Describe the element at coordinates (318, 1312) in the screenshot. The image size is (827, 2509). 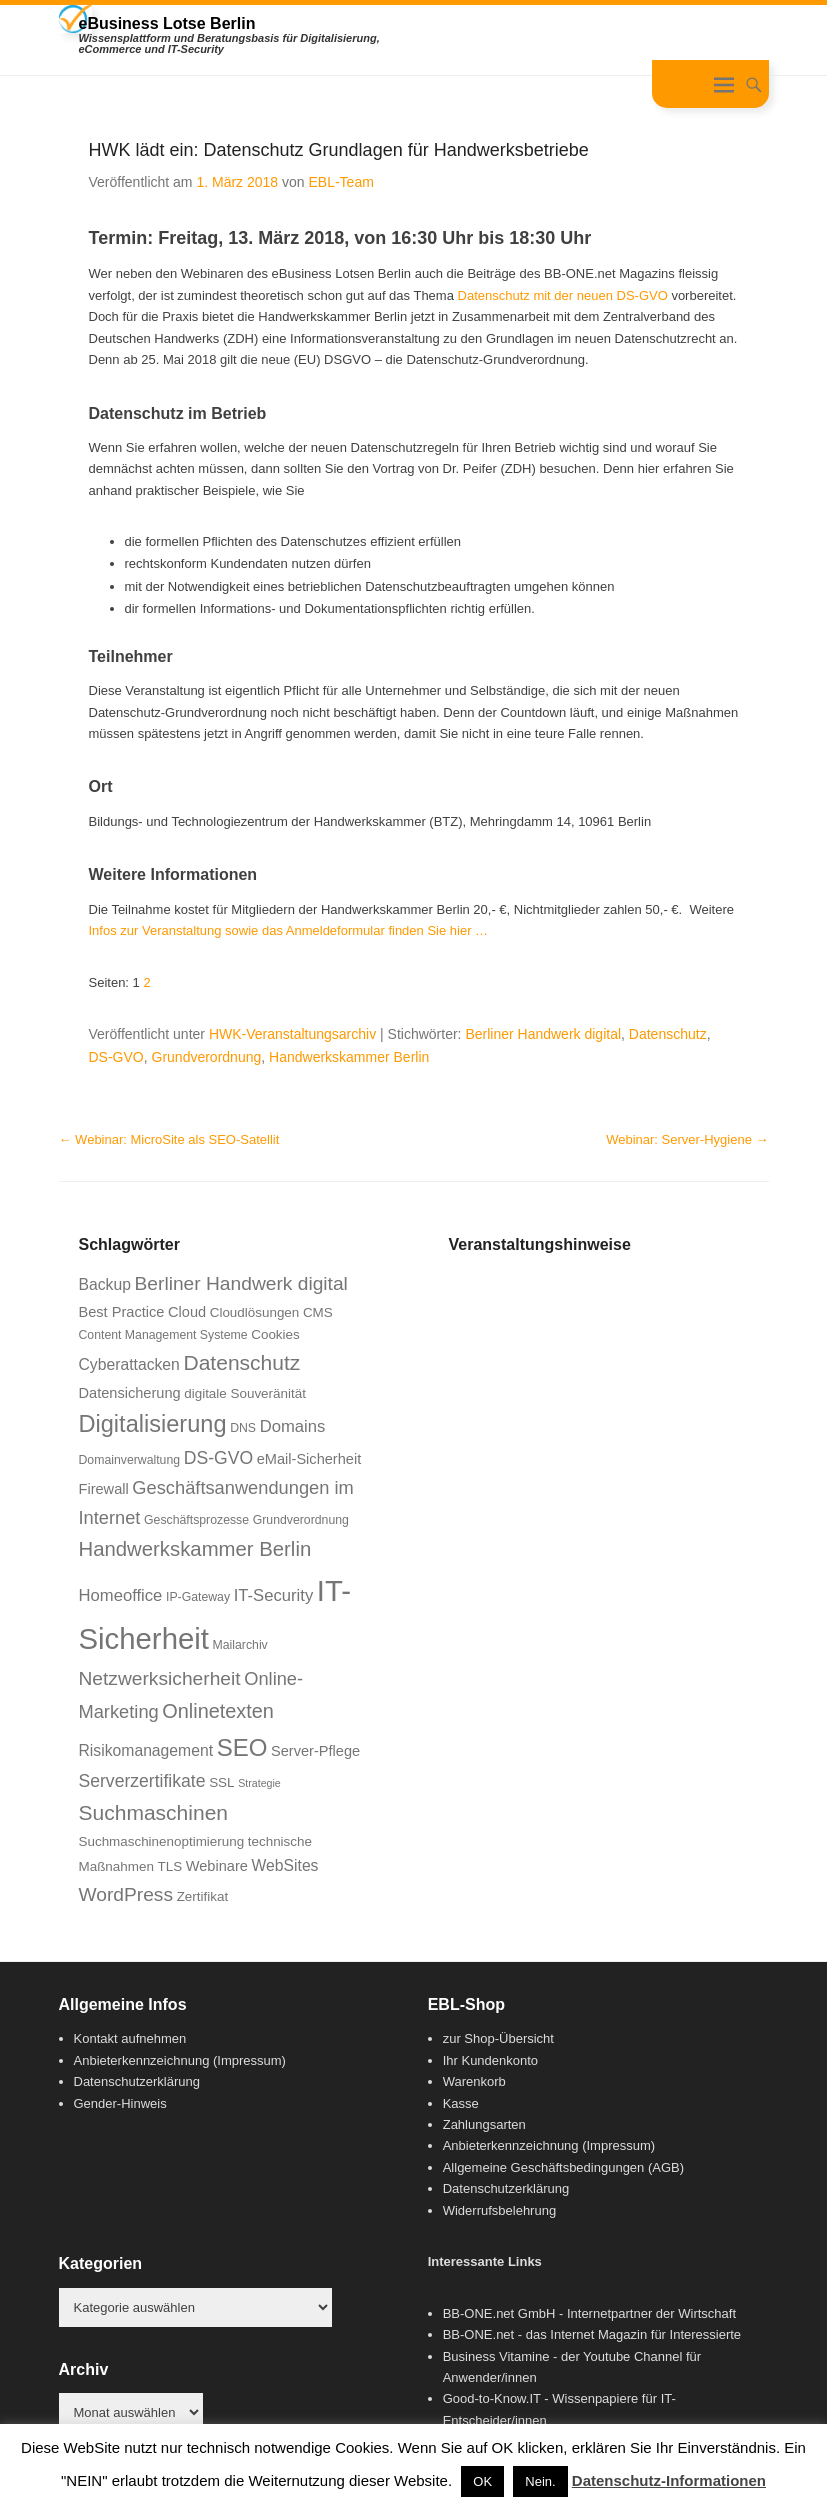
I see `CMS [CMS (7 Einträge)]` at that location.